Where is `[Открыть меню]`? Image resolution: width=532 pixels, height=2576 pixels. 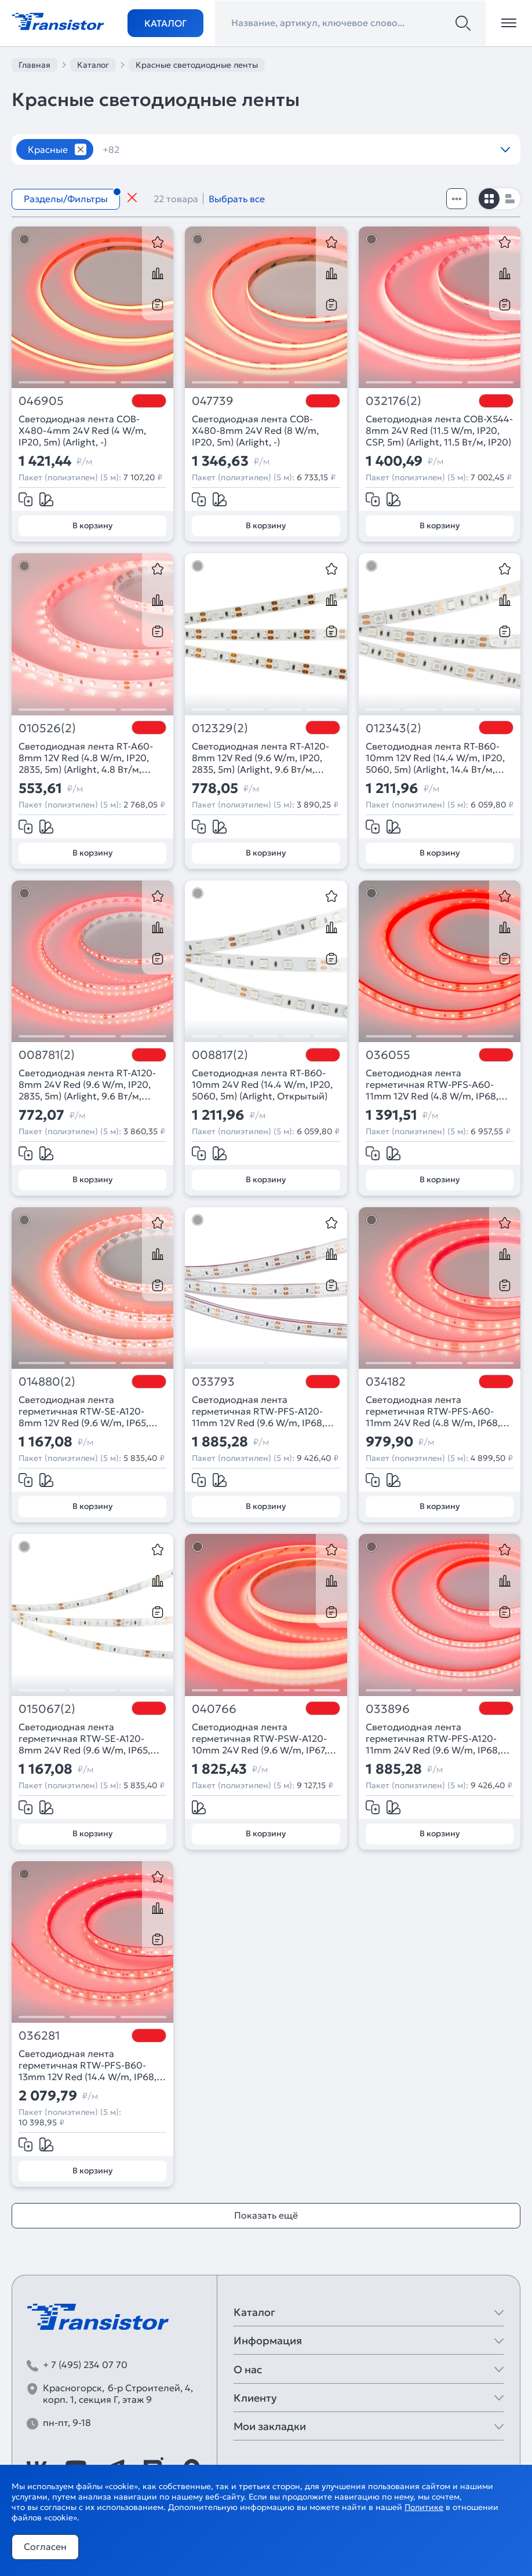
[Открыть меню] is located at coordinates (509, 23).